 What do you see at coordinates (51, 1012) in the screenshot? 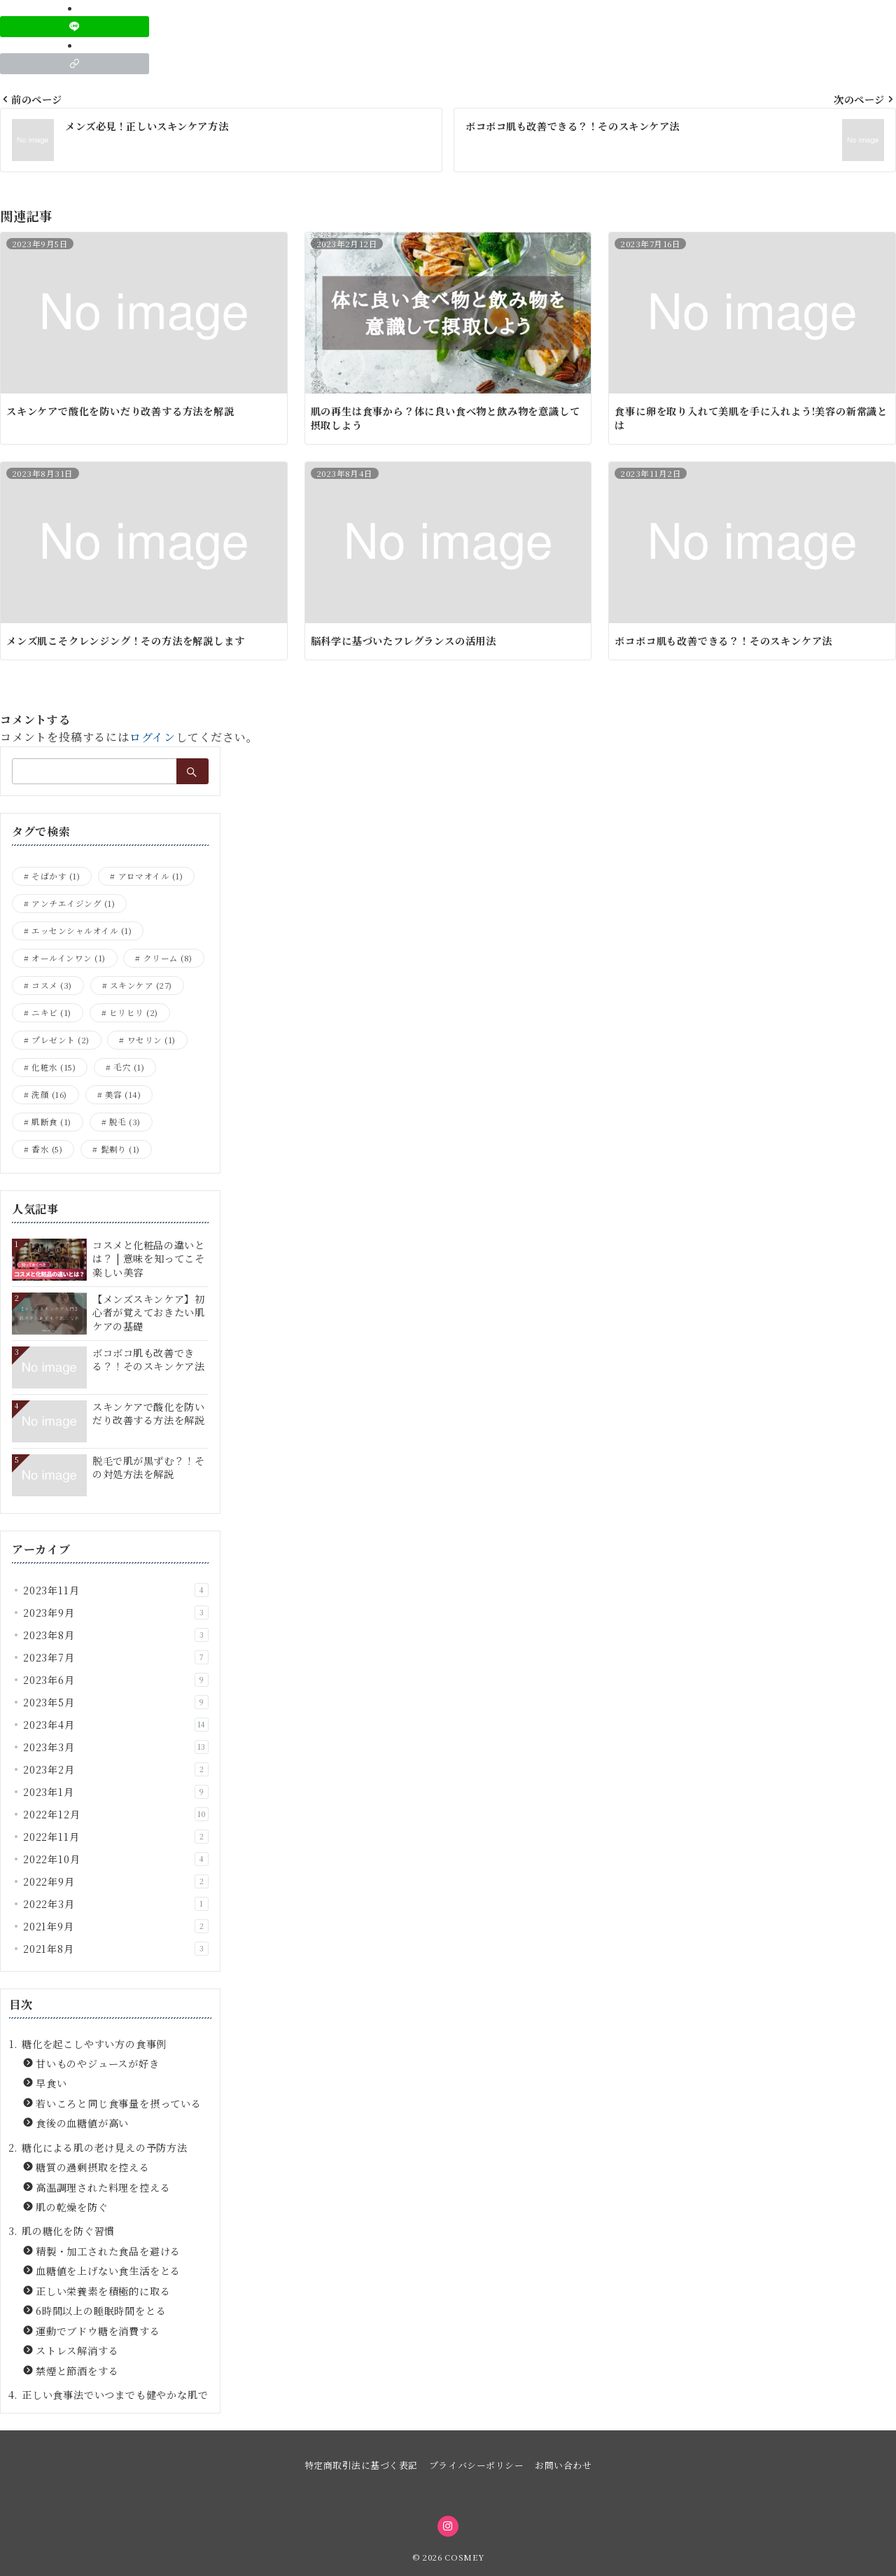
I see `ニキビ [ニキビ (1個の項目)]` at bounding box center [51, 1012].